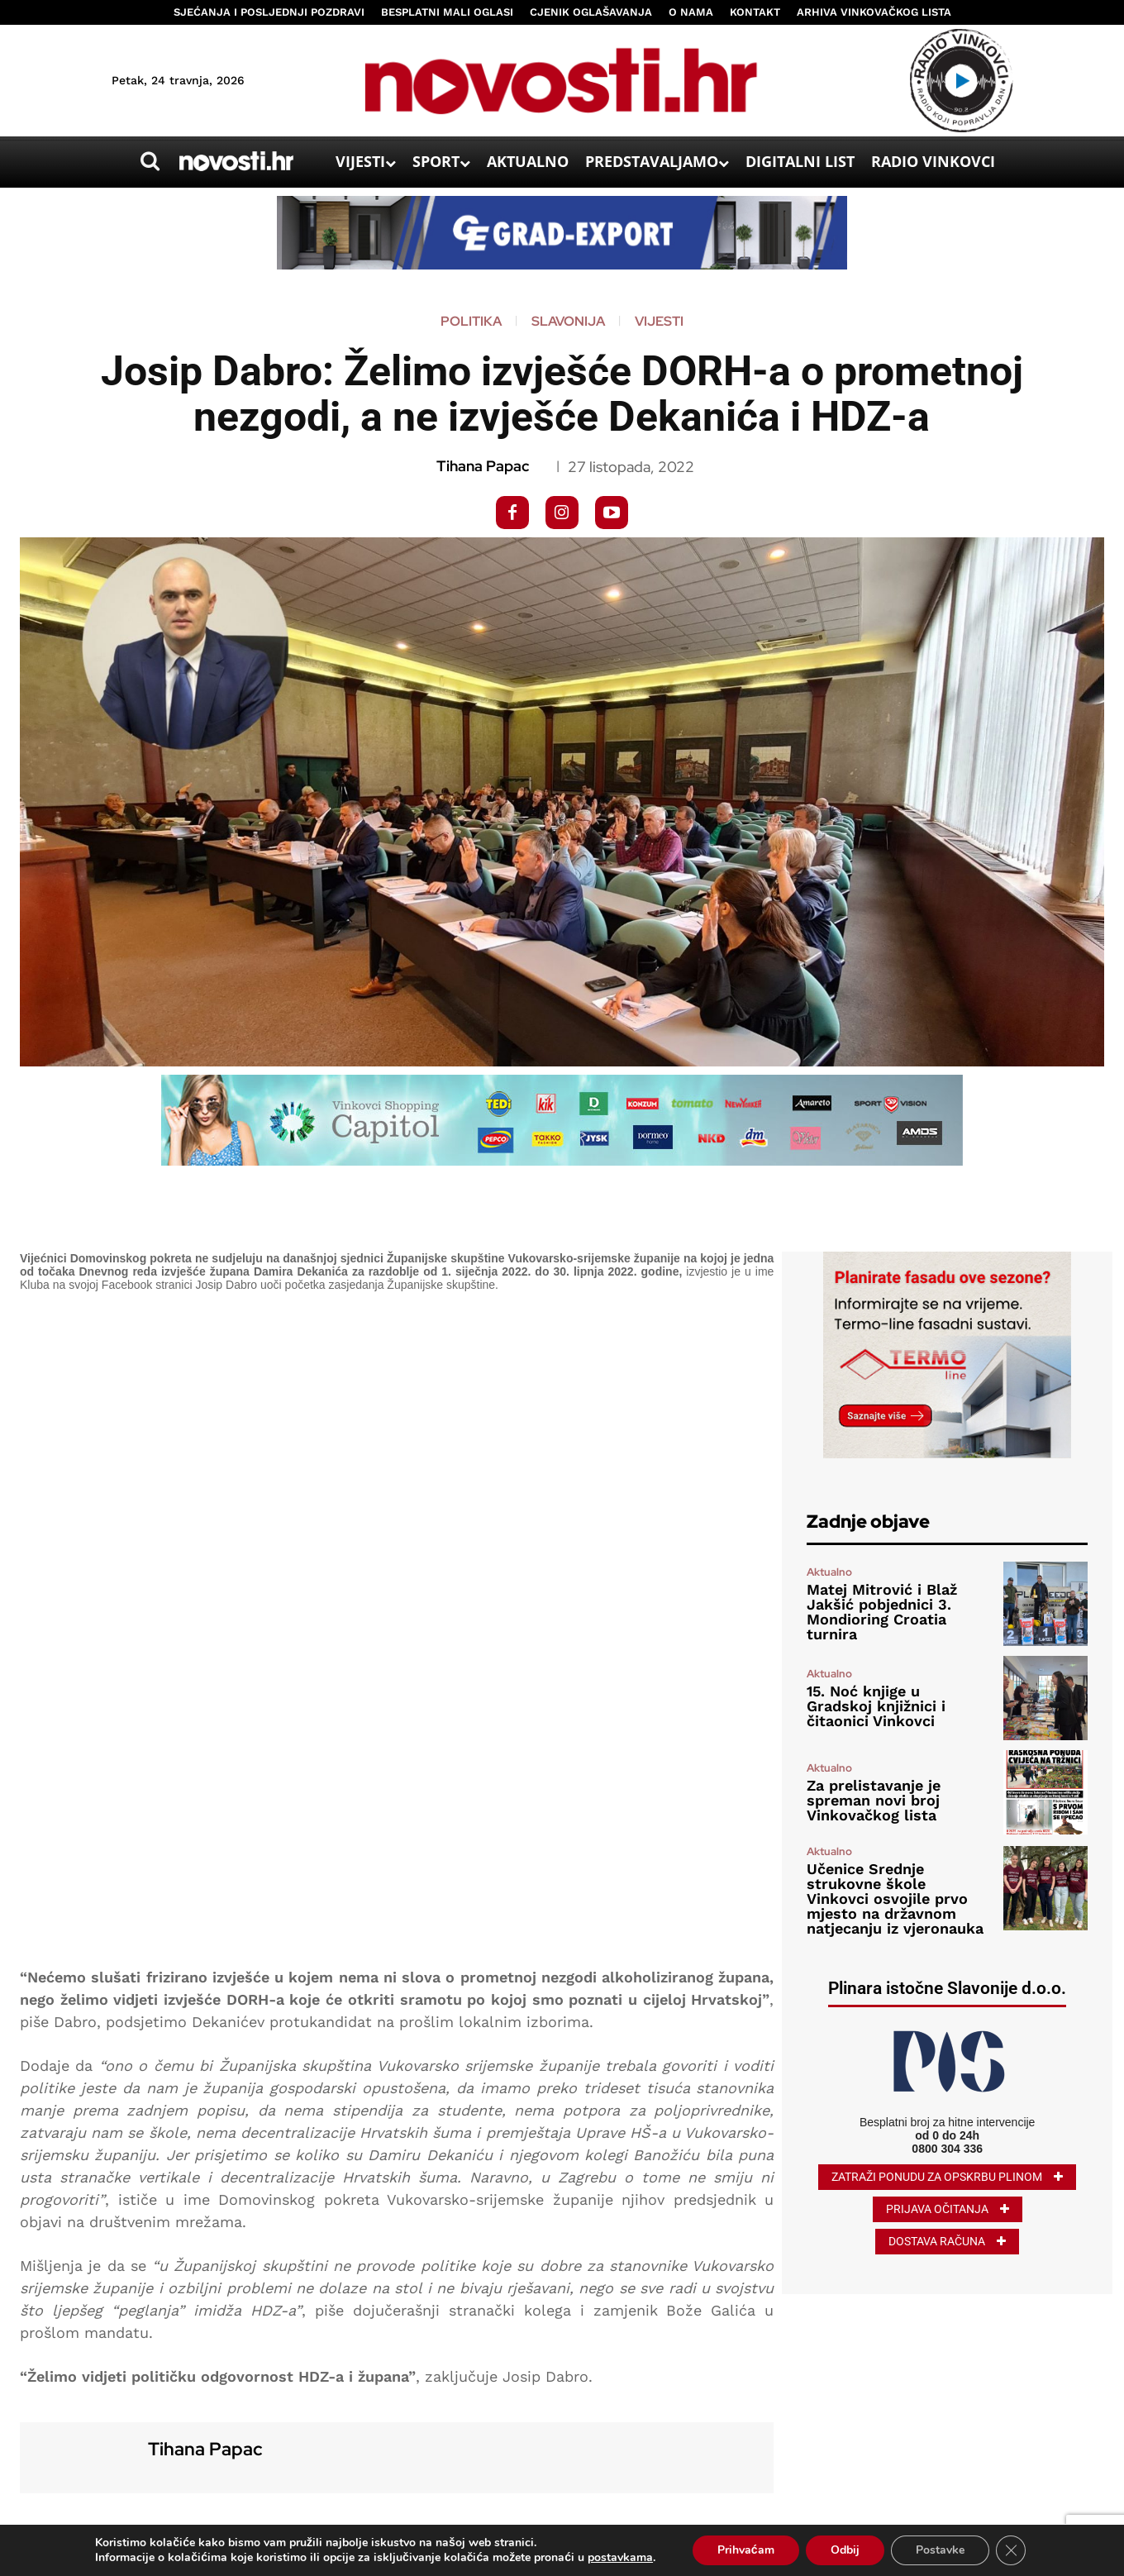  Describe the element at coordinates (482, 466) in the screenshot. I see `Tihana Papac` at that location.